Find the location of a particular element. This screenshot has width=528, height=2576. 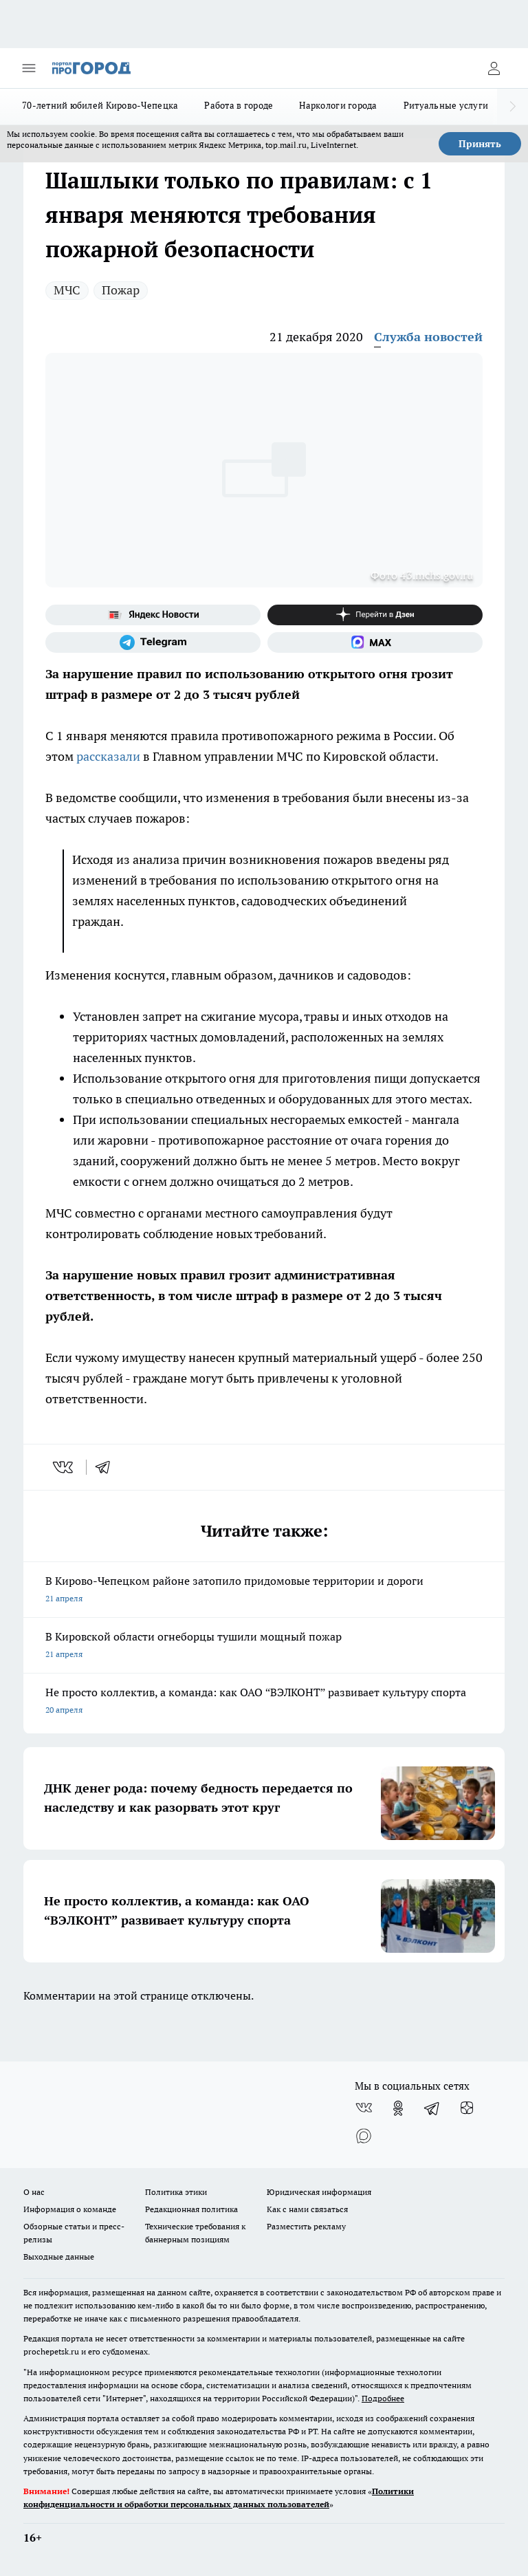

Редакционная политика is located at coordinates (191, 2209).